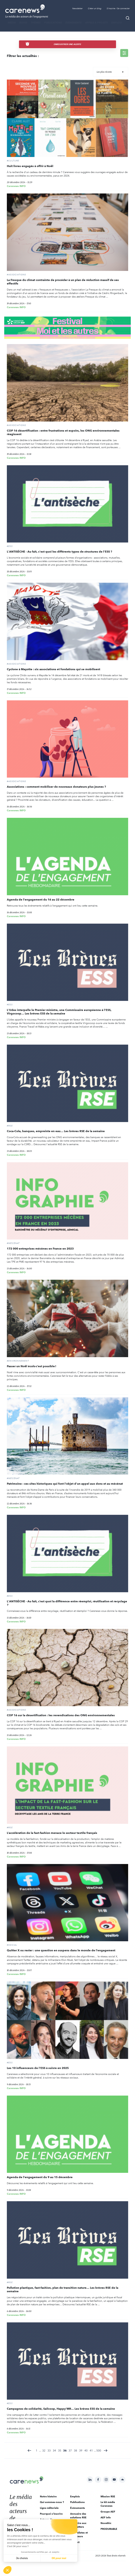  What do you see at coordinates (22, 2558) in the screenshot?
I see `Je choisis [Je choisis les cookies à configurer]` at bounding box center [22, 2558].